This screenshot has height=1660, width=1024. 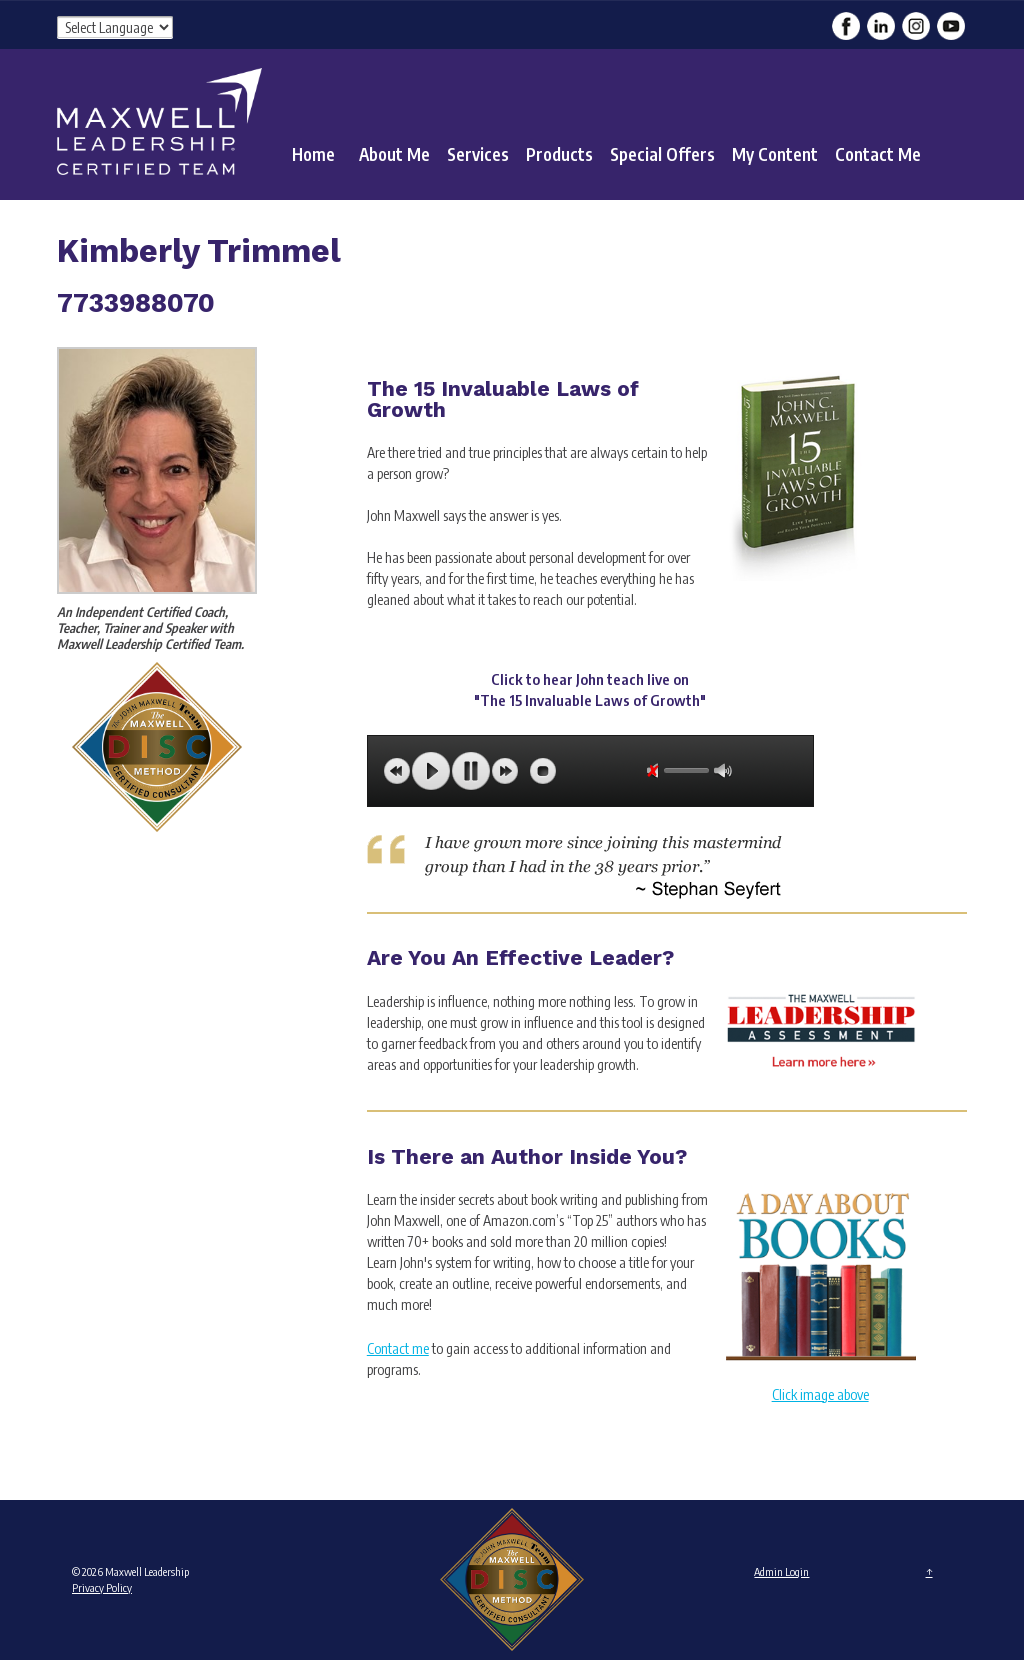 I want to click on max volume, so click(x=723, y=770).